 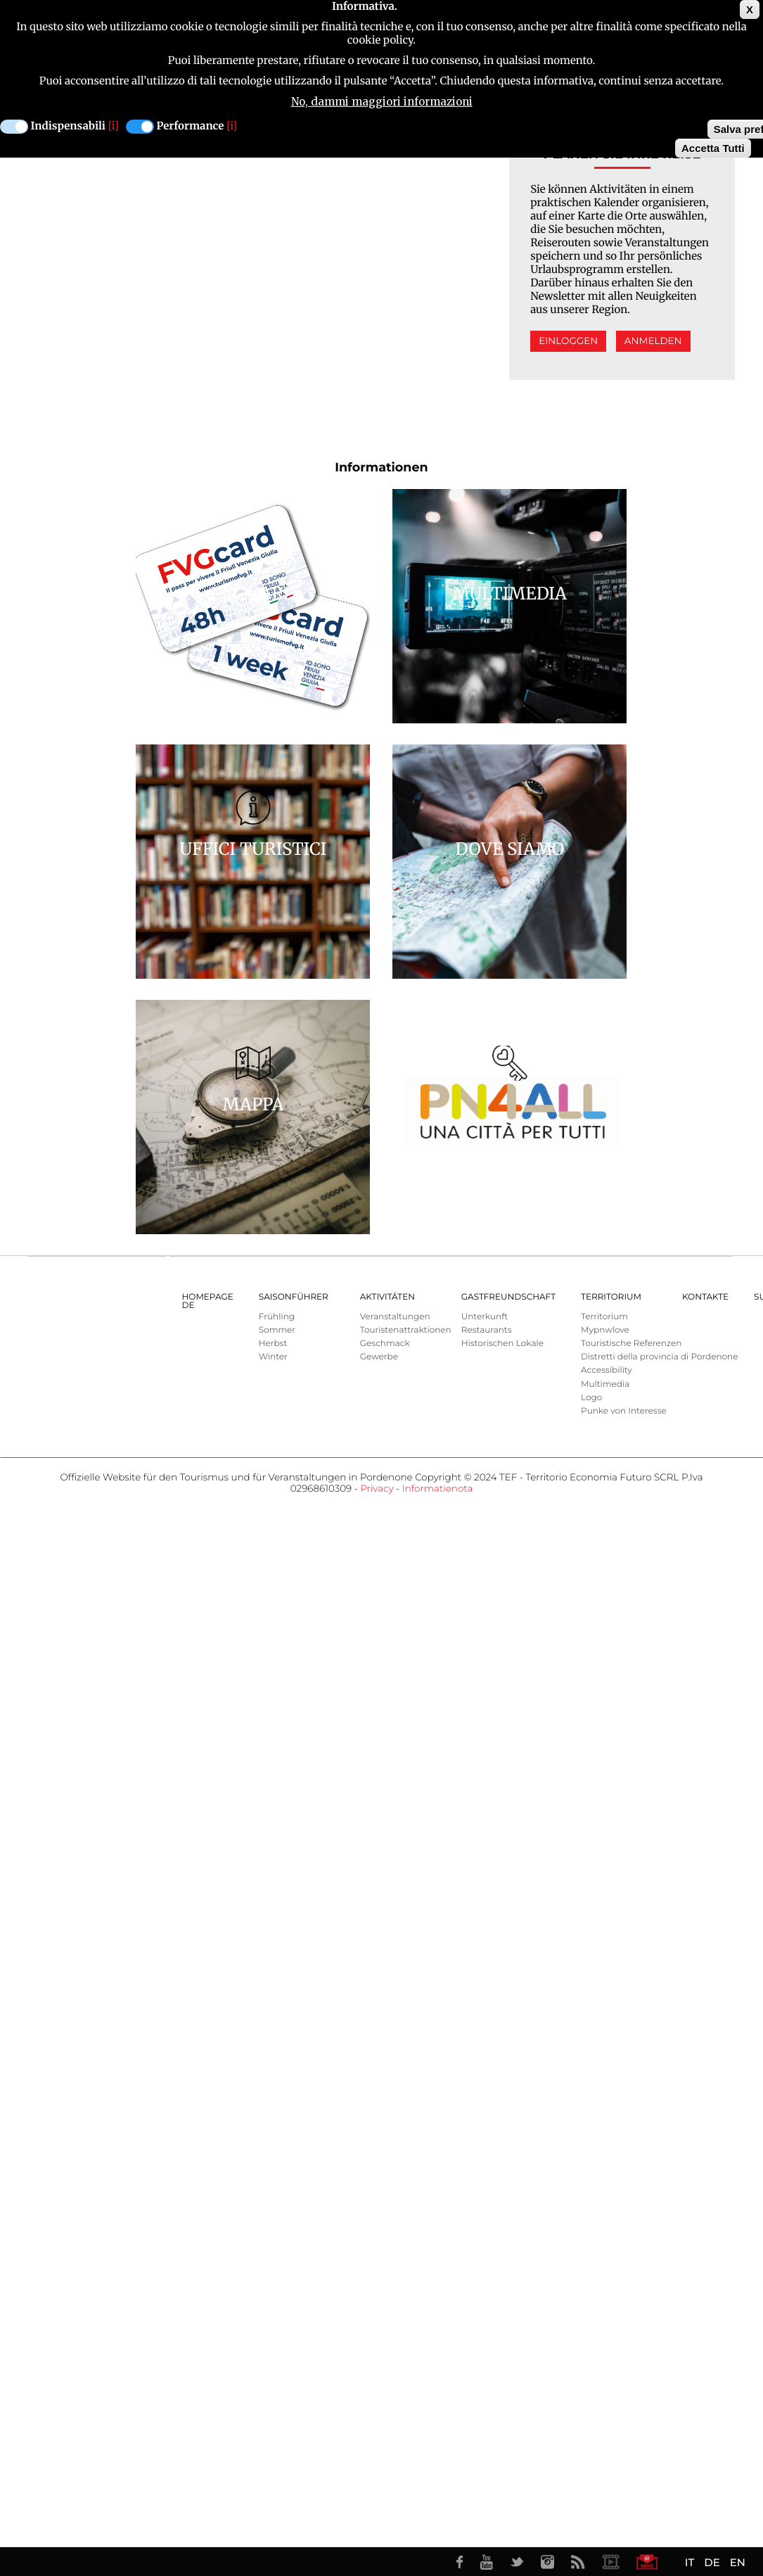 What do you see at coordinates (395, 1317) in the screenshot?
I see `Veranstaltungen [menuitem]` at bounding box center [395, 1317].